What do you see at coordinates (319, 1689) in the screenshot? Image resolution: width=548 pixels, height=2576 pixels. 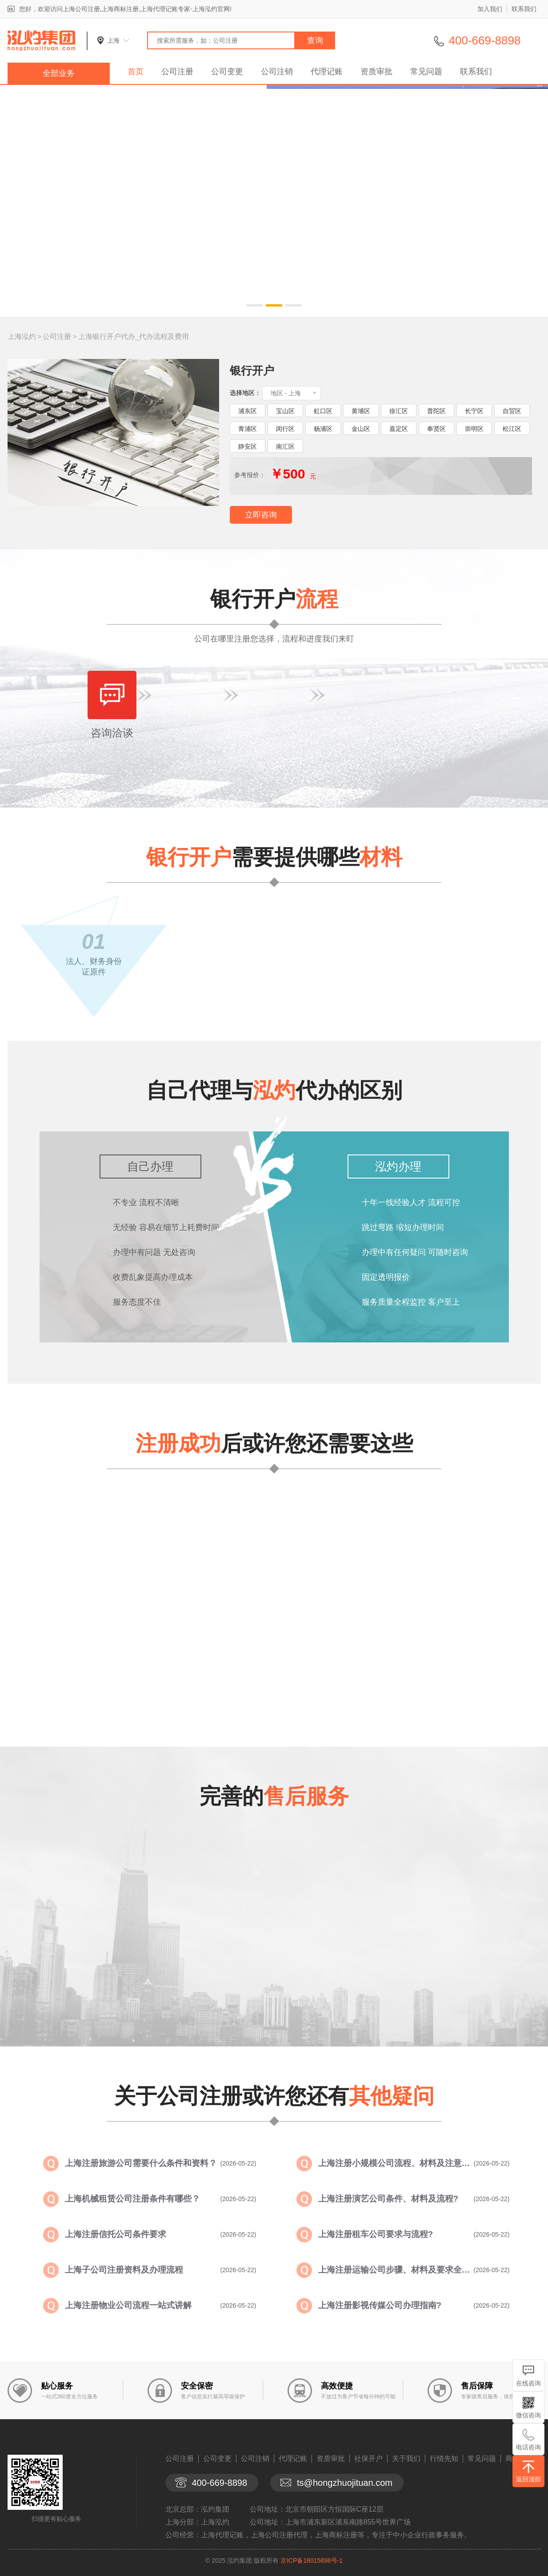 I see `查看详情>>` at bounding box center [319, 1689].